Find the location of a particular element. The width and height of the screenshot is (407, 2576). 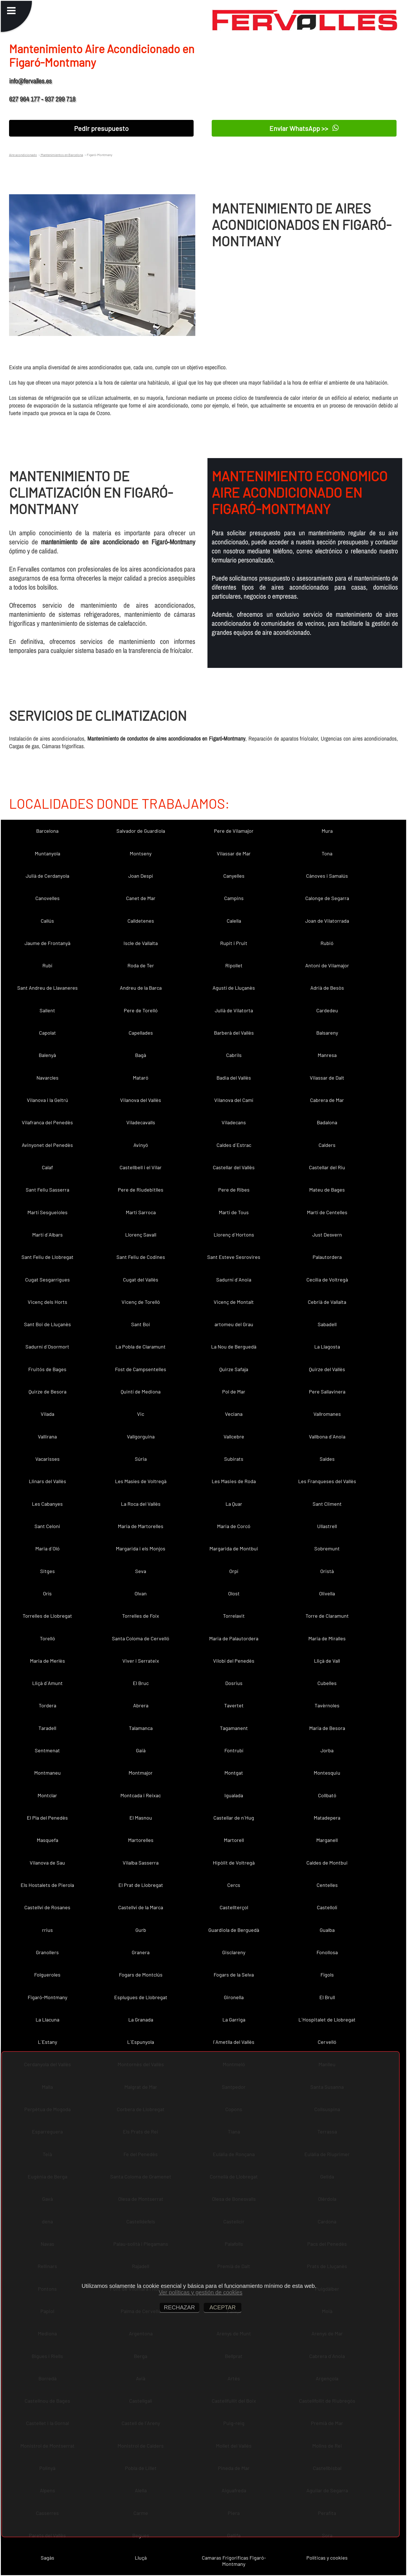

Els Hostalets de Pierola is located at coordinates (47, 1885).